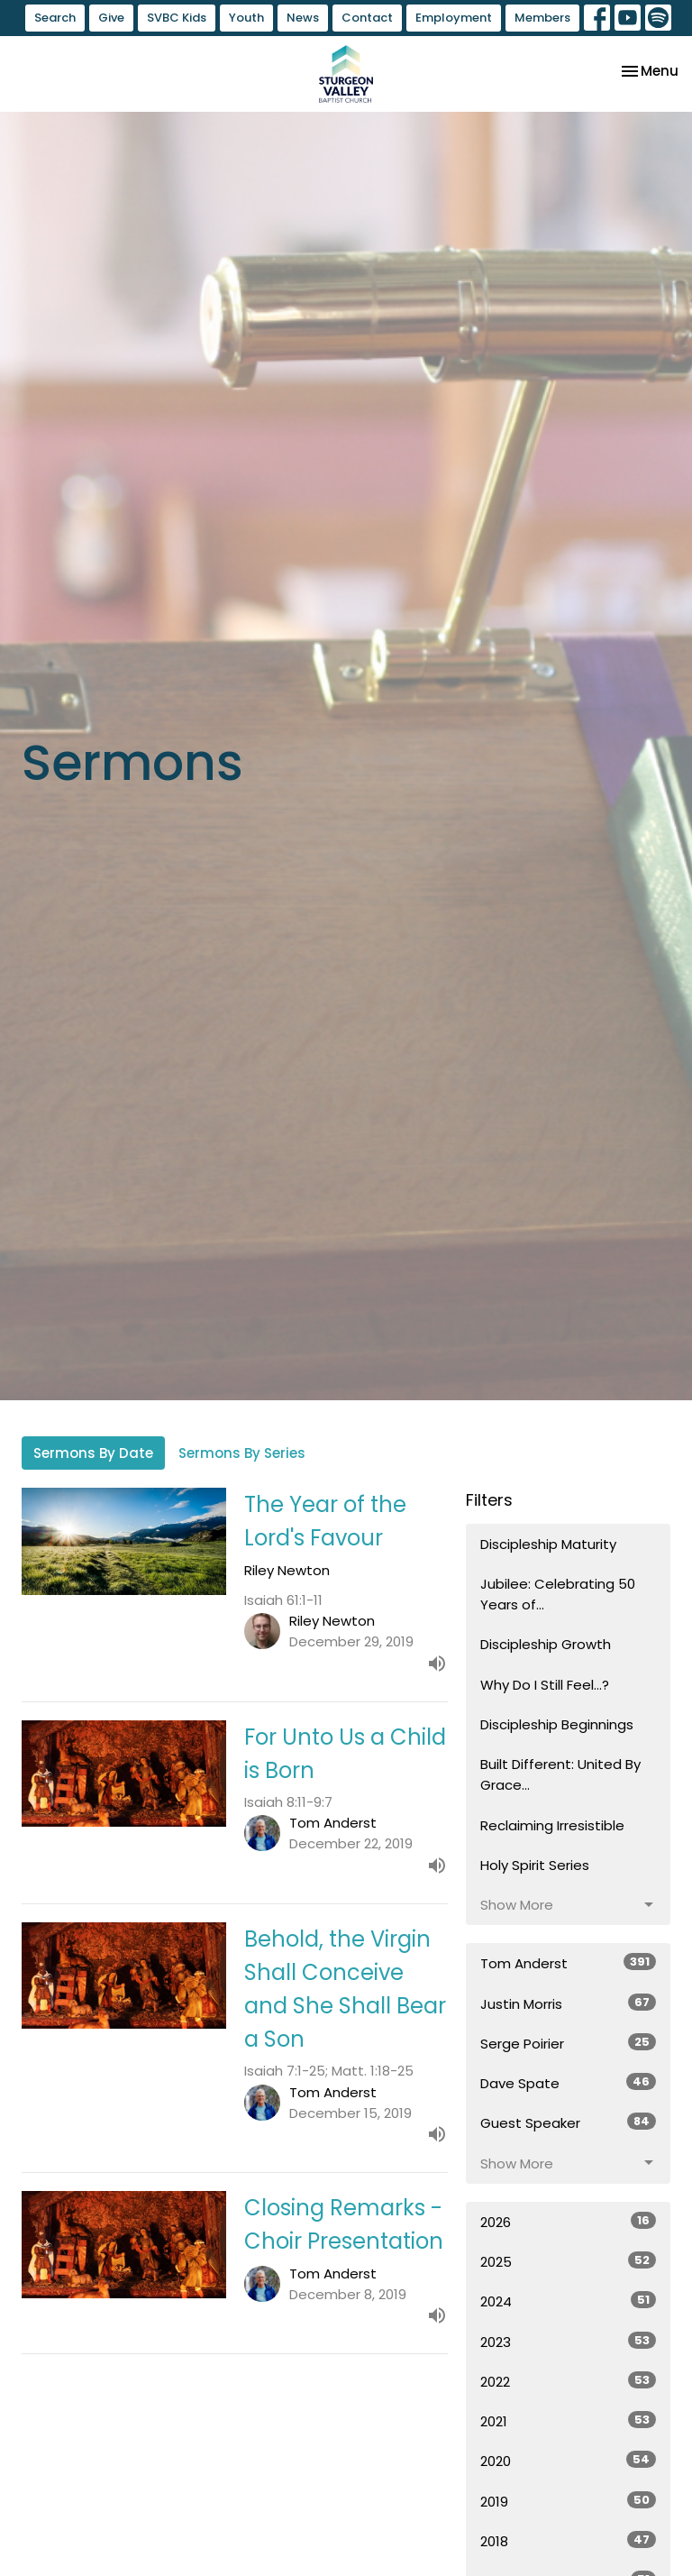 The height and width of the screenshot is (2576, 692). I want to click on 2024, so click(568, 2301).